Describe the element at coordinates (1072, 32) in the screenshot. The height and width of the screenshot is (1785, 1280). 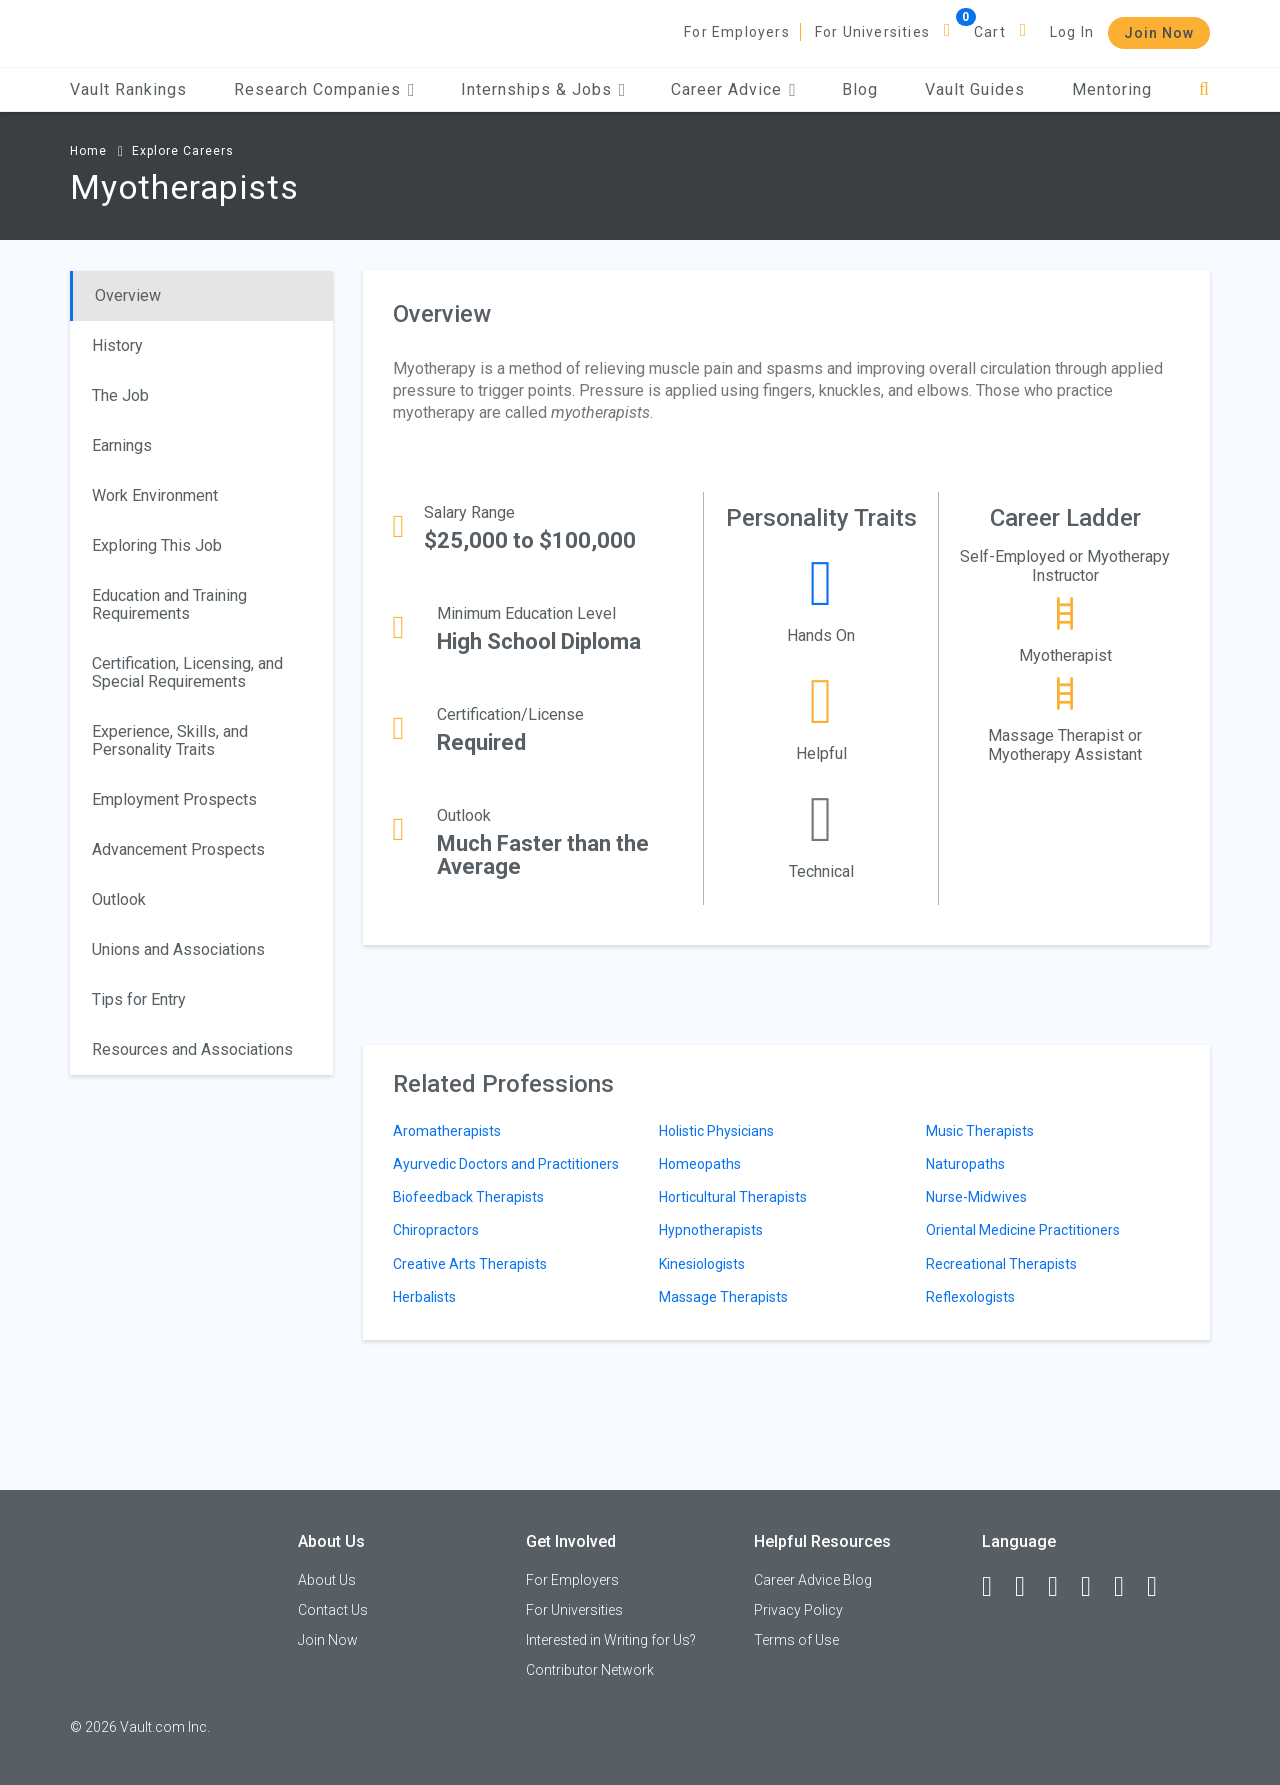
I see `Log In` at that location.